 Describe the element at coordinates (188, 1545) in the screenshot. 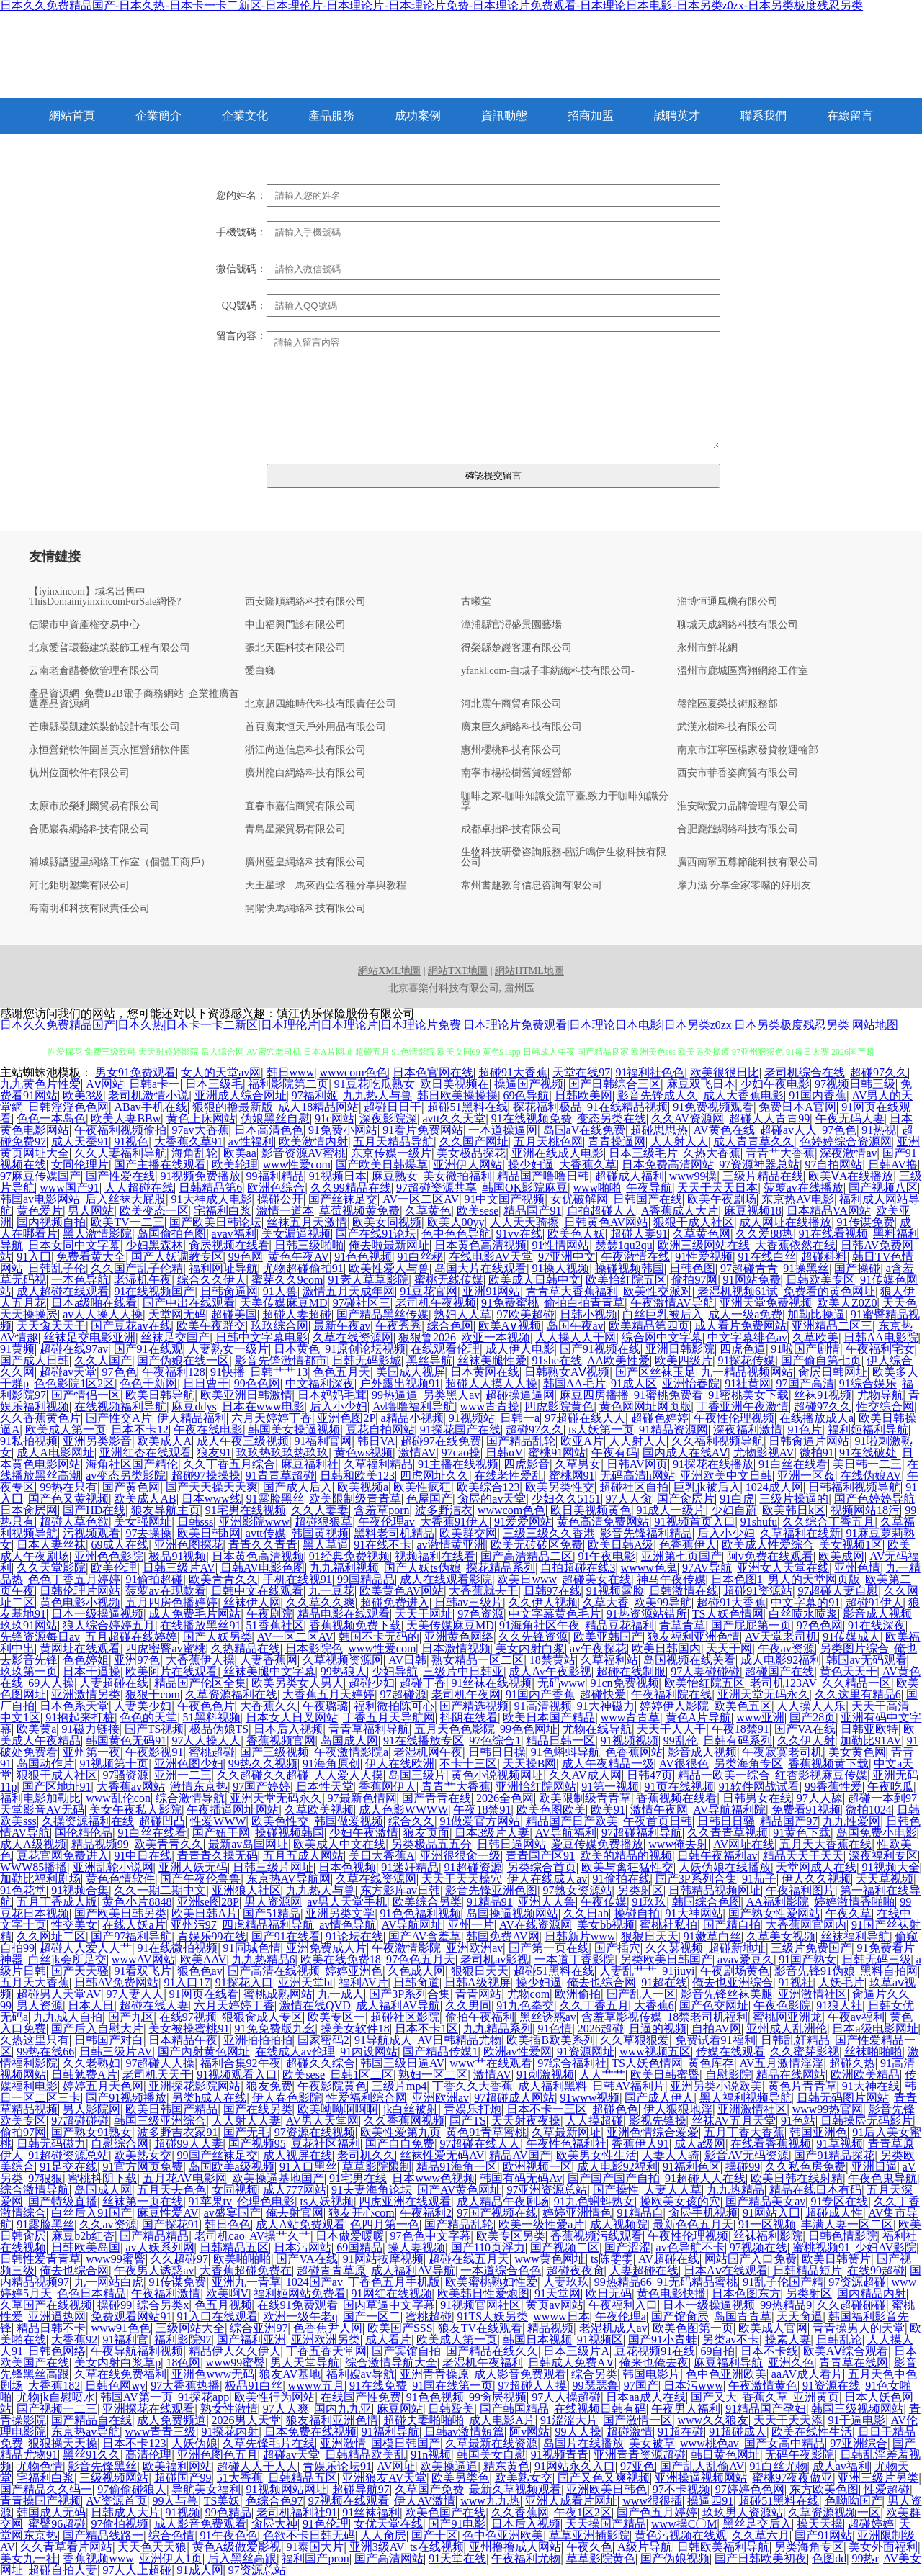

I see `亚洲色图探花` at that location.